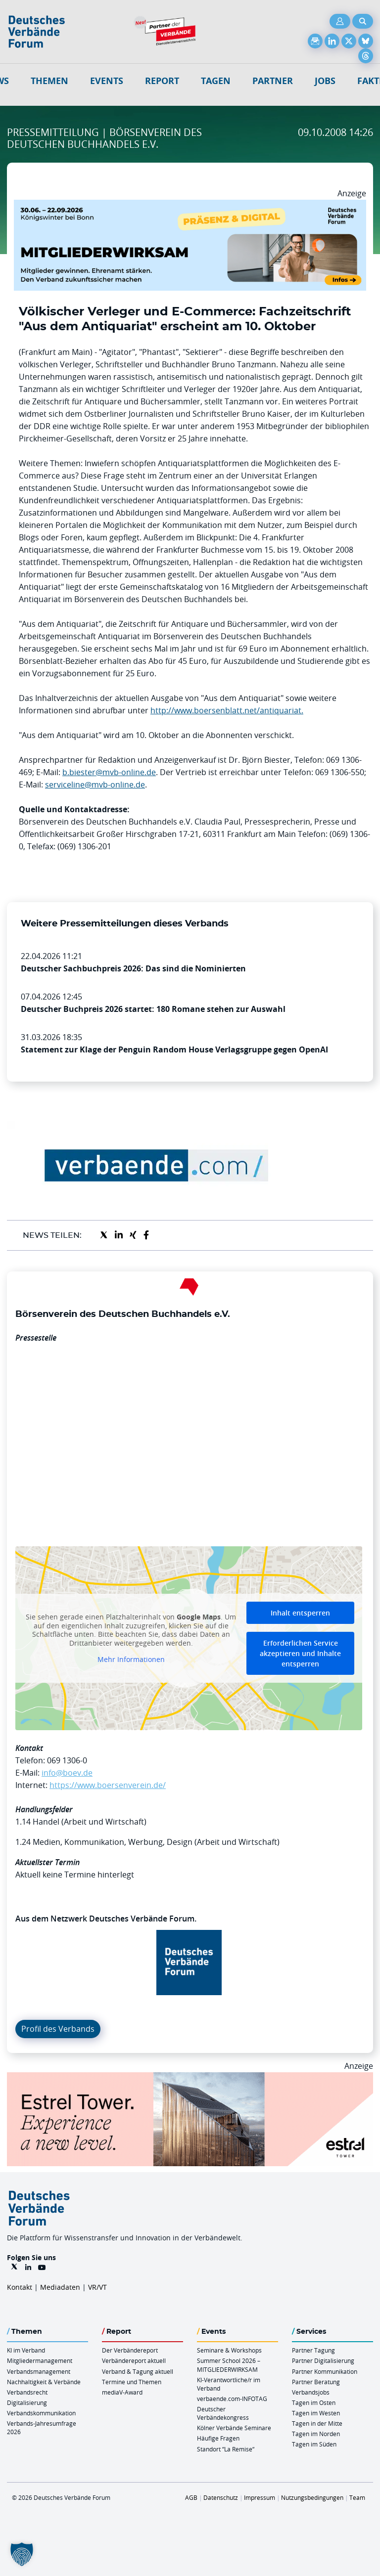  Describe the element at coordinates (27, 2402) in the screenshot. I see `Digitalisierung` at that location.